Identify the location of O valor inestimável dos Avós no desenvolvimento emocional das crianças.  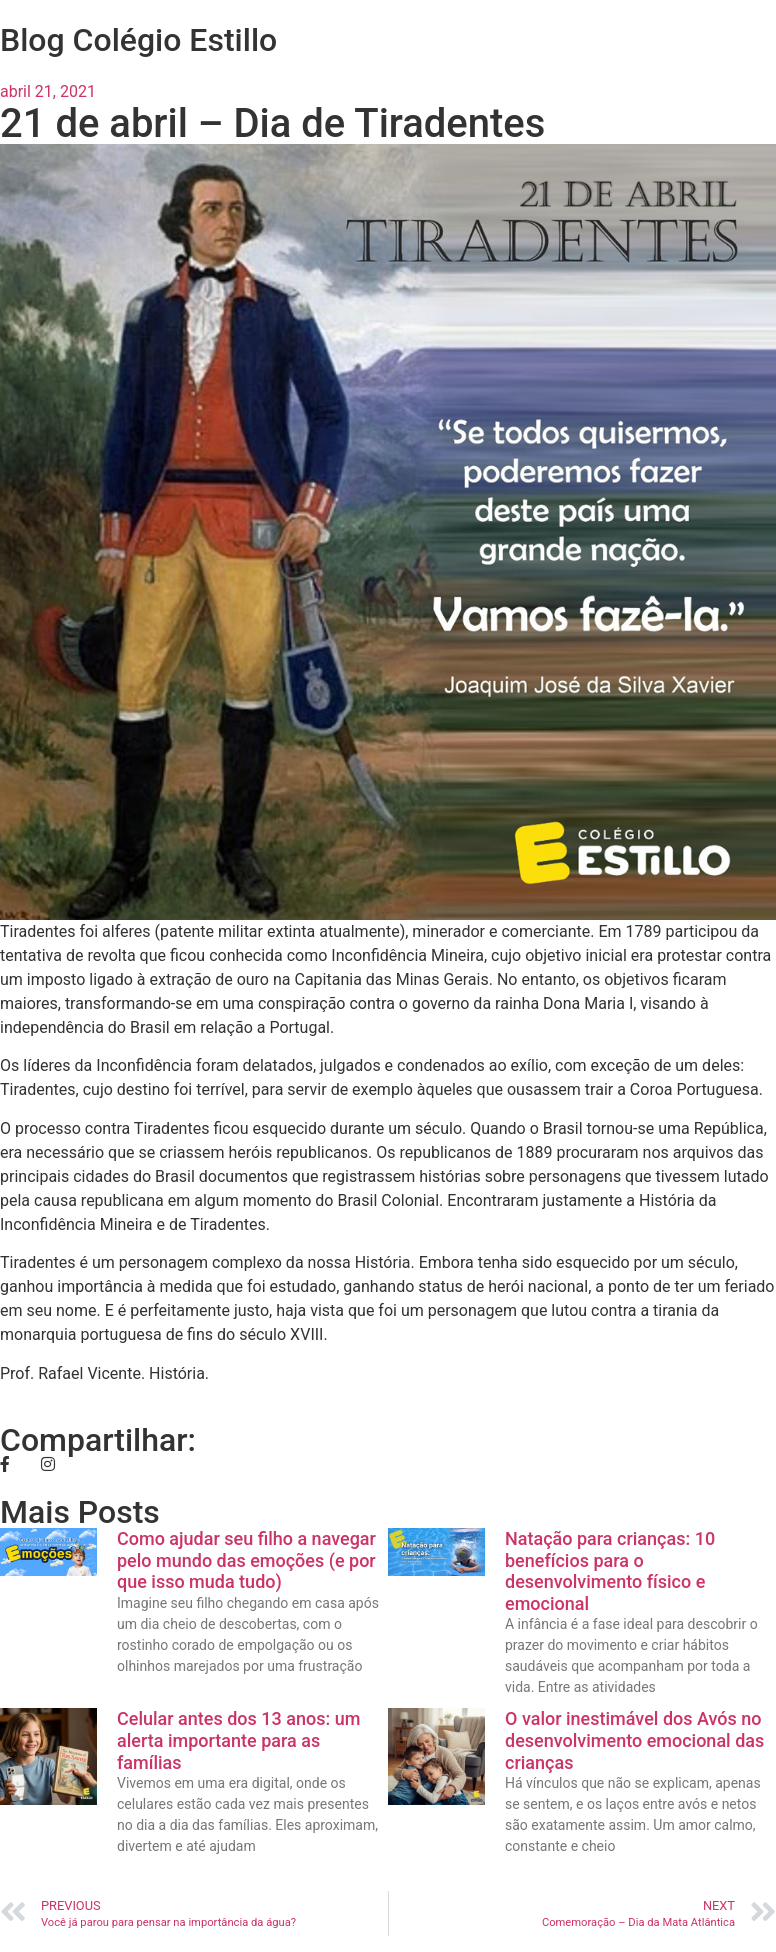
(634, 1740).